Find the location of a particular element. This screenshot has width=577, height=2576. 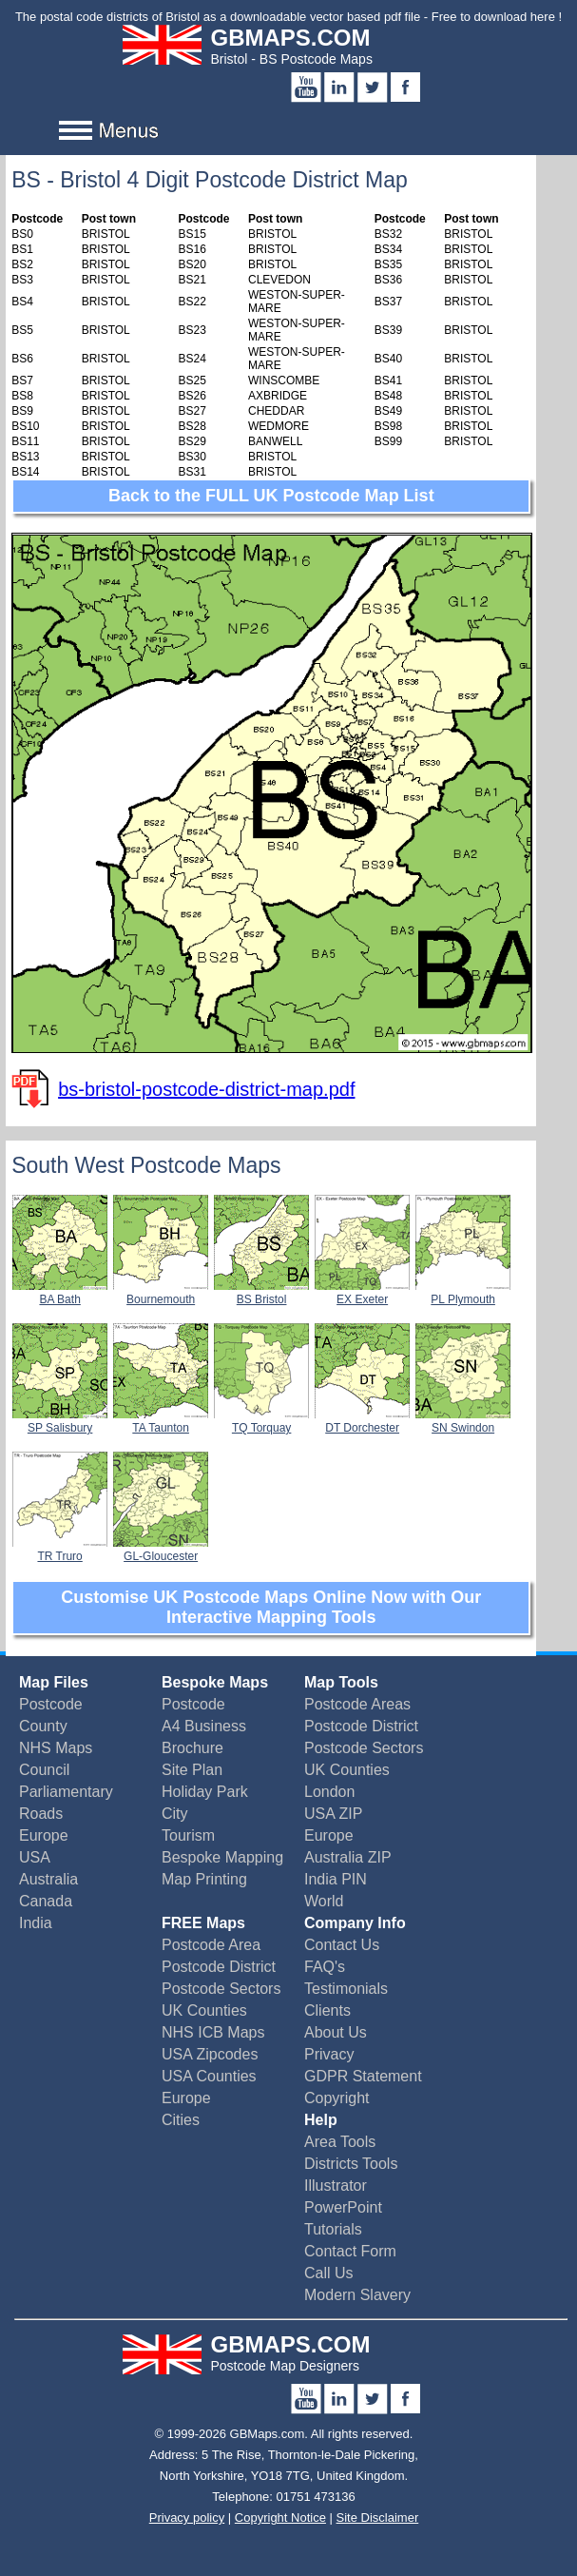

Map Tools is located at coordinates (341, 1682).